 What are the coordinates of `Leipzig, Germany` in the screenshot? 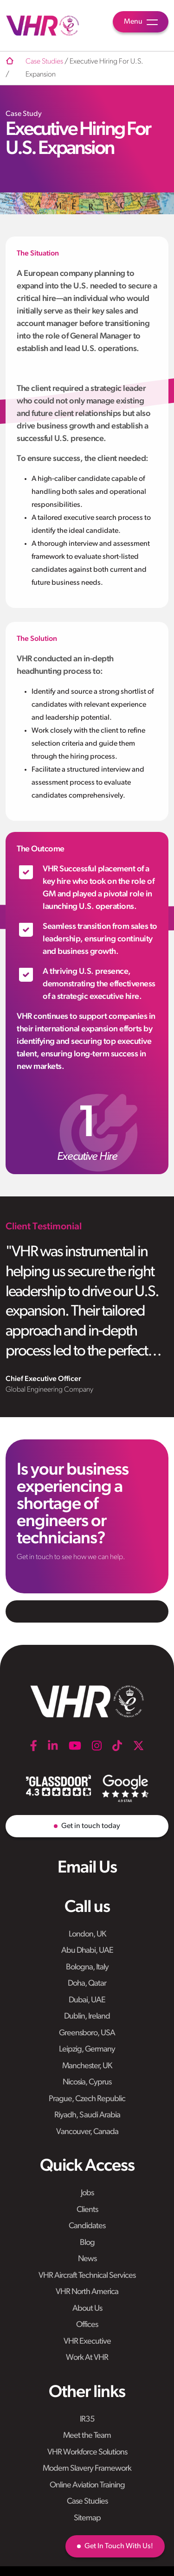 It's located at (87, 2049).